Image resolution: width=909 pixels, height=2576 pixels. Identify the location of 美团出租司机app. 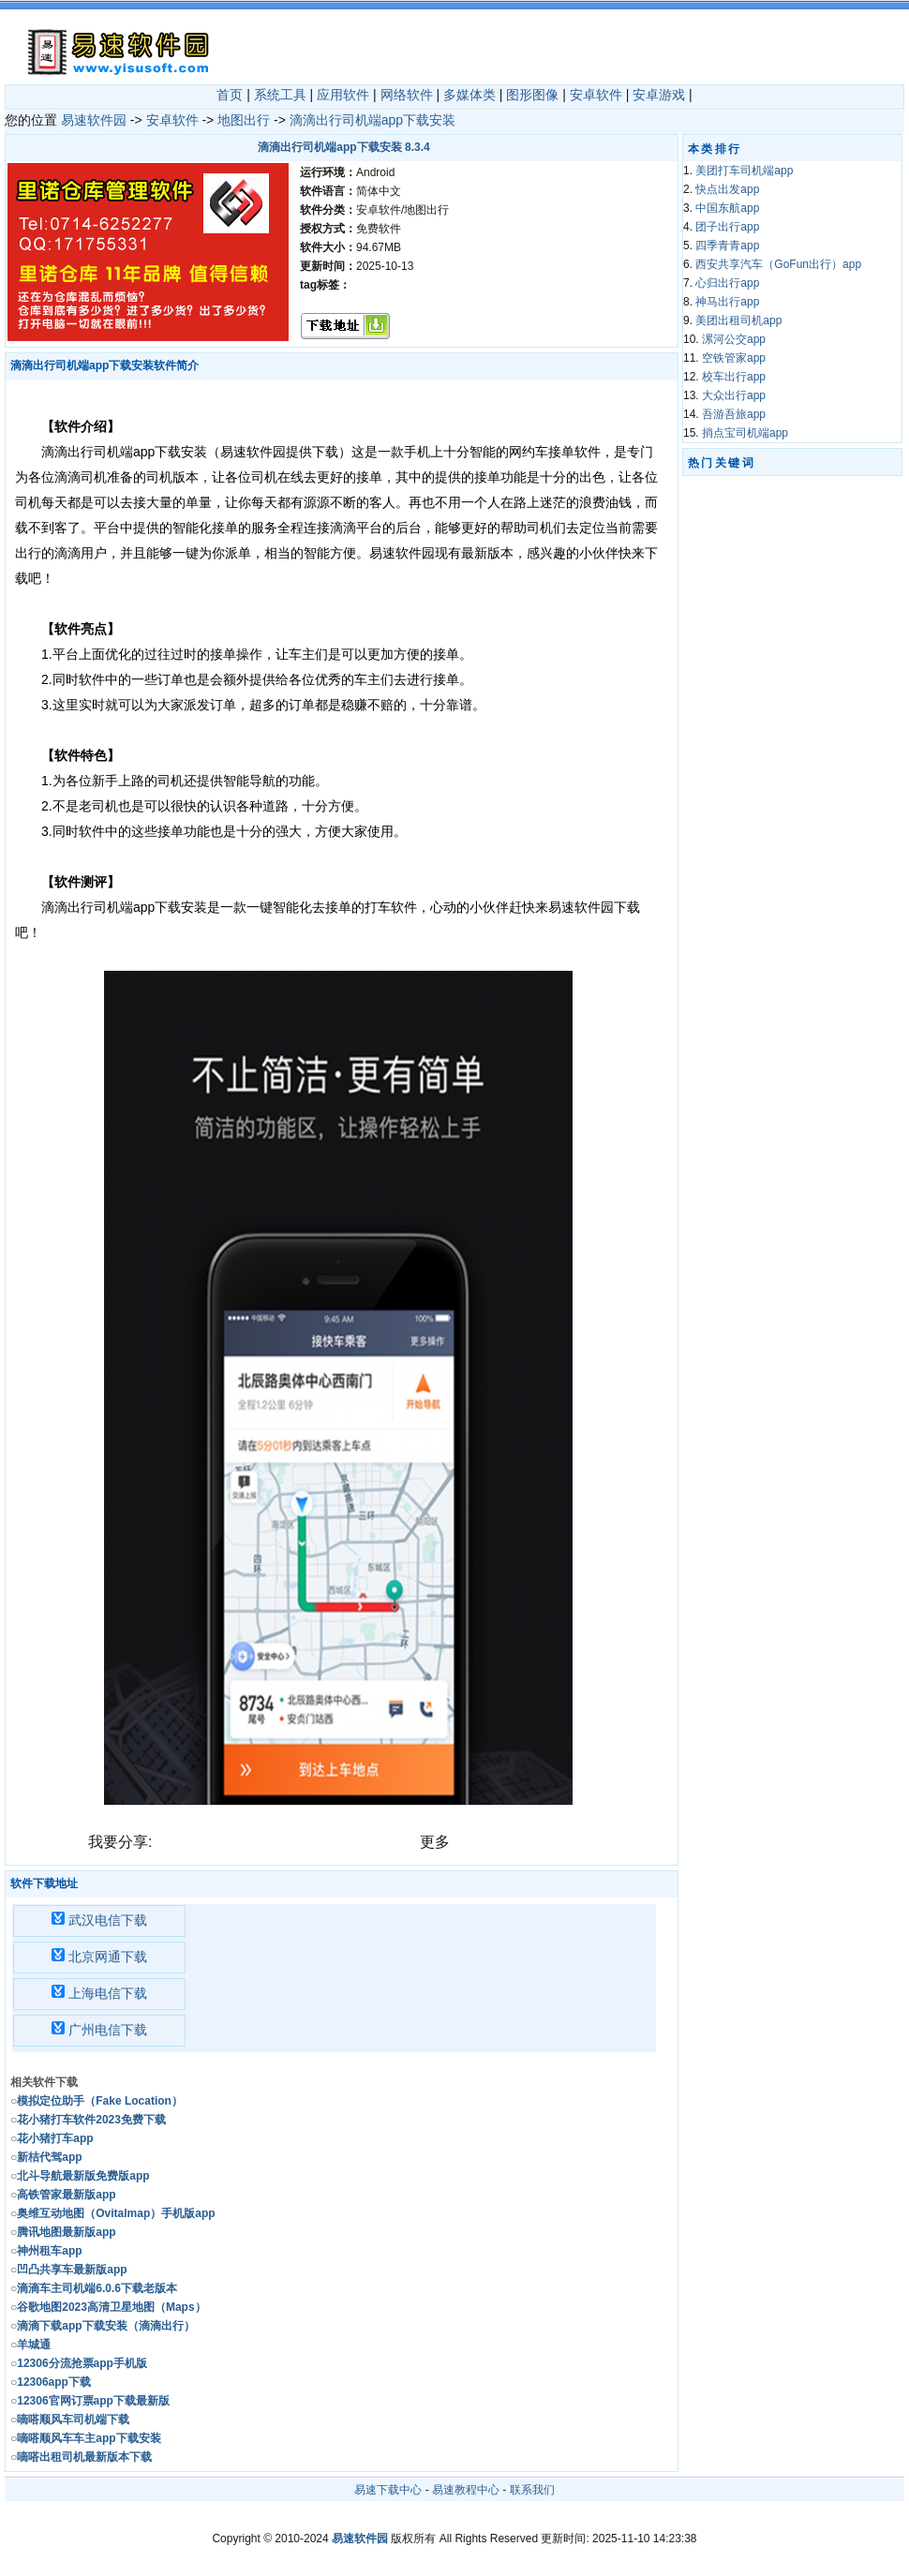
(738, 320).